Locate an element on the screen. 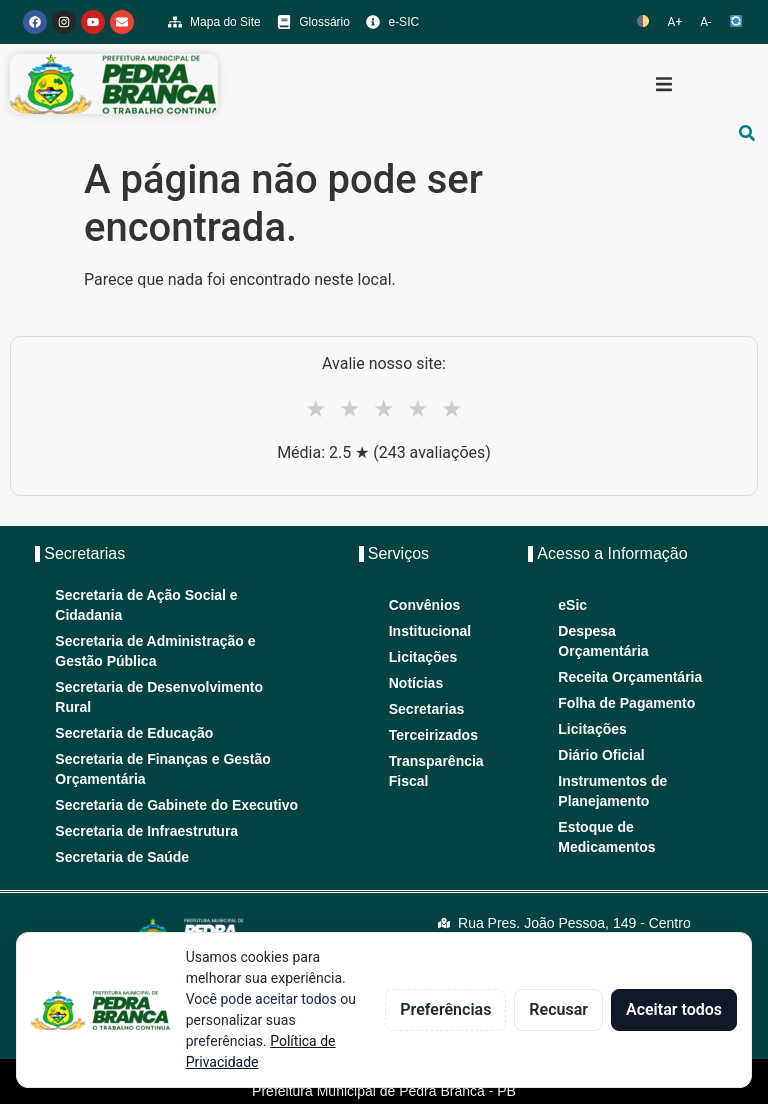 Image resolution: width=768 pixels, height=1104 pixels. A+ is located at coordinates (675, 22).